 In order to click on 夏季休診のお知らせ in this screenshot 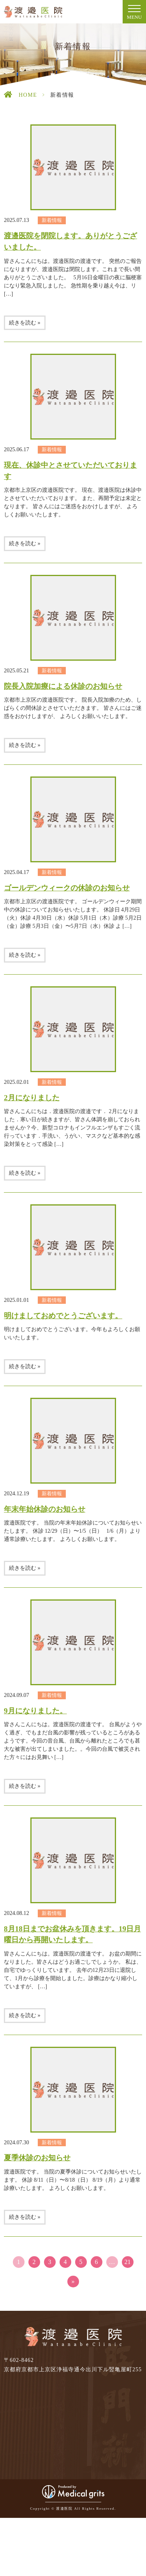, I will do `click(37, 2158)`.